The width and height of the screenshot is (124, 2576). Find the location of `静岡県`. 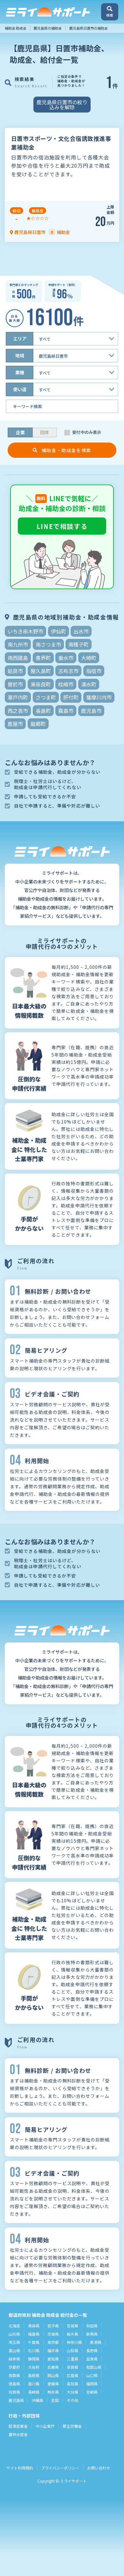

静岡県 is located at coordinates (33, 2358).